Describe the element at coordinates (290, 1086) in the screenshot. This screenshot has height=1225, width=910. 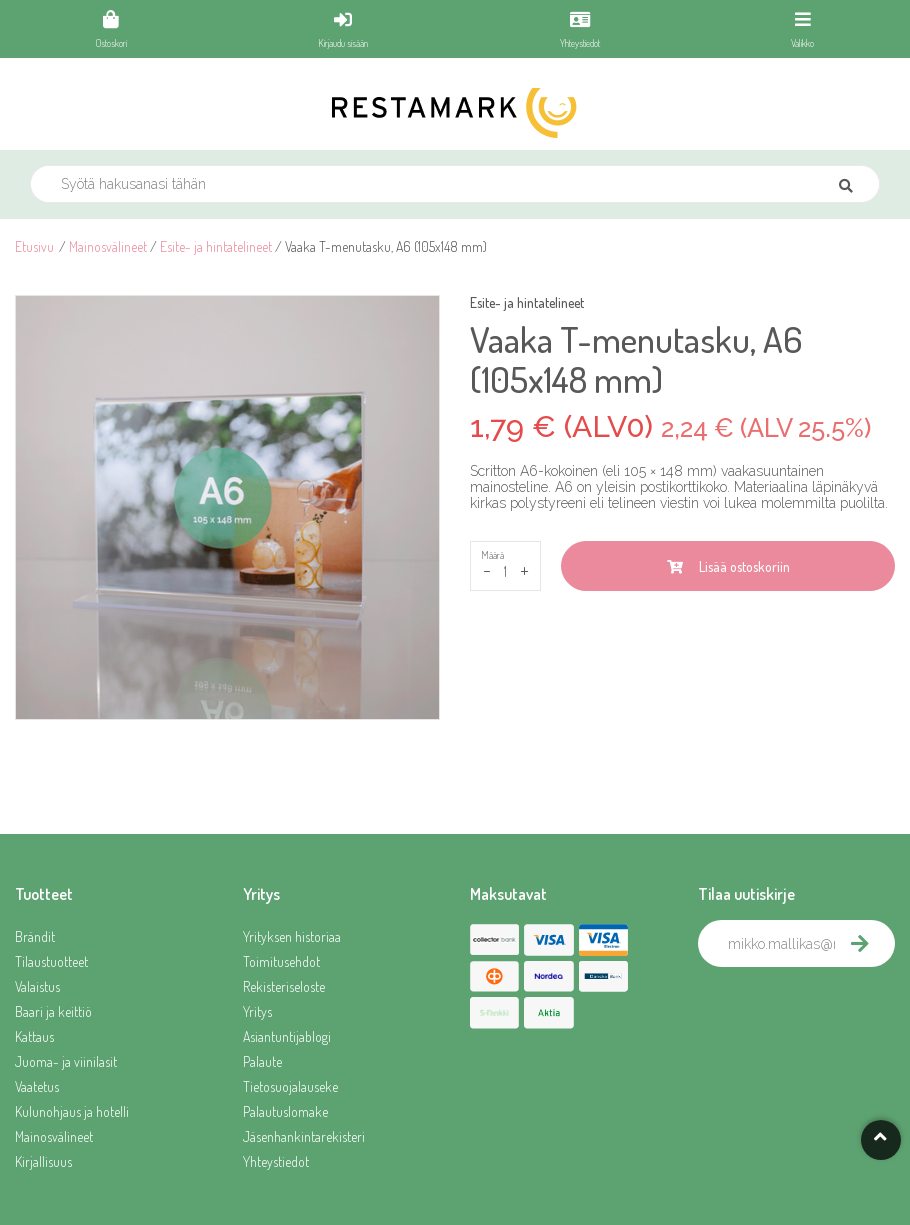
I see `Tietosuojalauseke` at that location.